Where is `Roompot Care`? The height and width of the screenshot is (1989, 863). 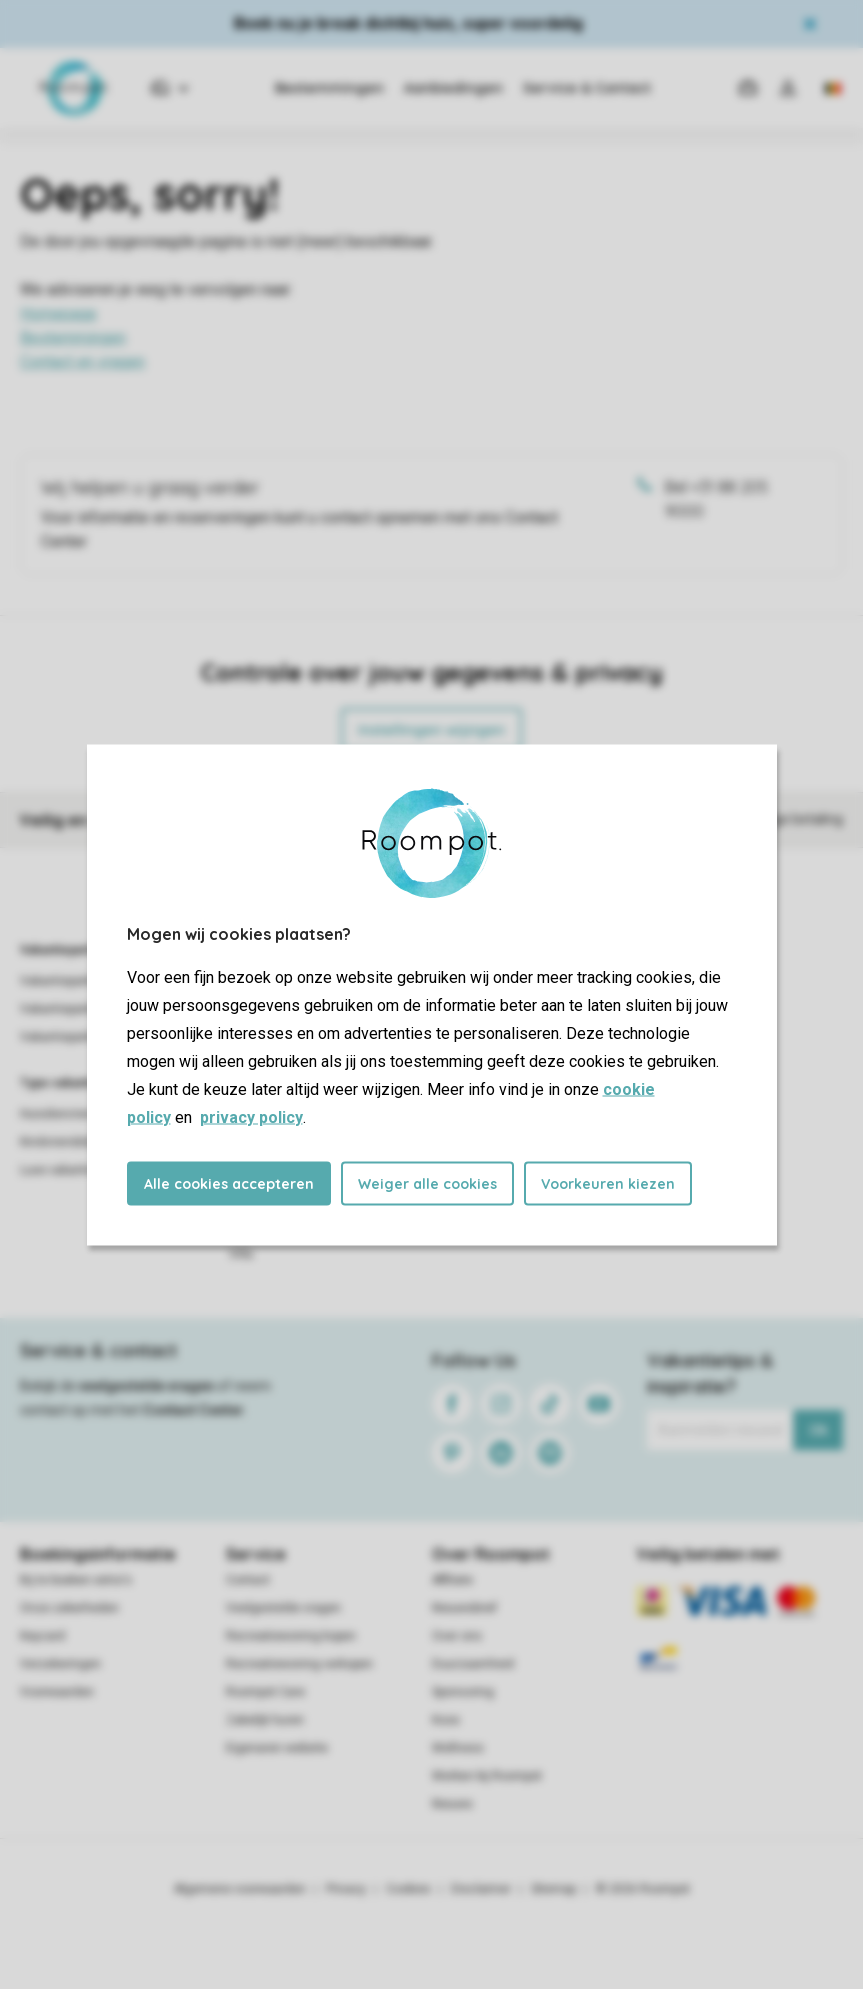
Roompot Care is located at coordinates (265, 1692).